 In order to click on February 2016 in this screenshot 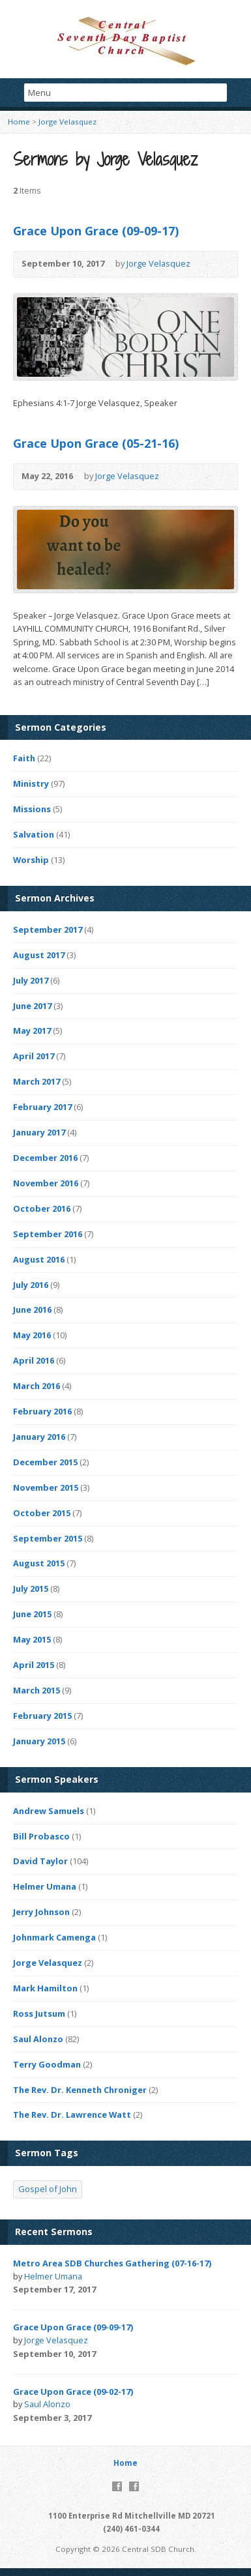, I will do `click(42, 1411)`.